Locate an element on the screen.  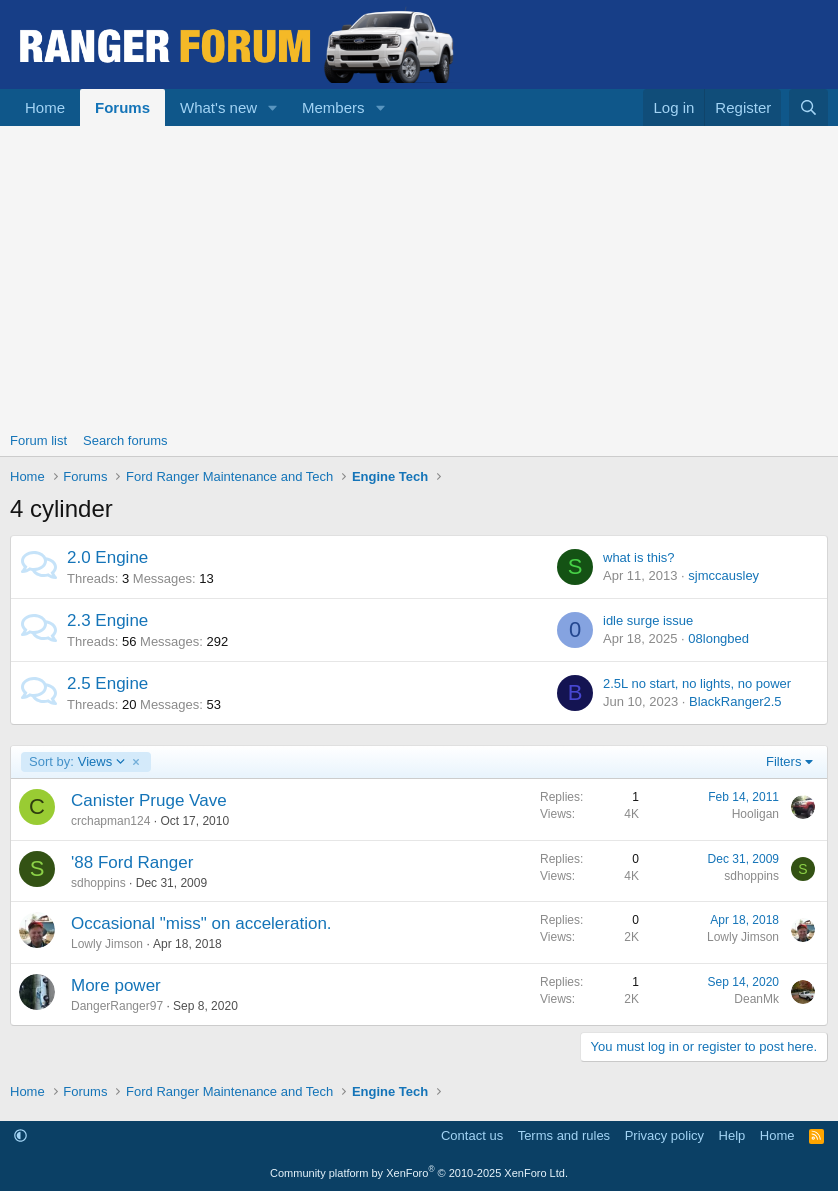
What's new is located at coordinates (218, 107).